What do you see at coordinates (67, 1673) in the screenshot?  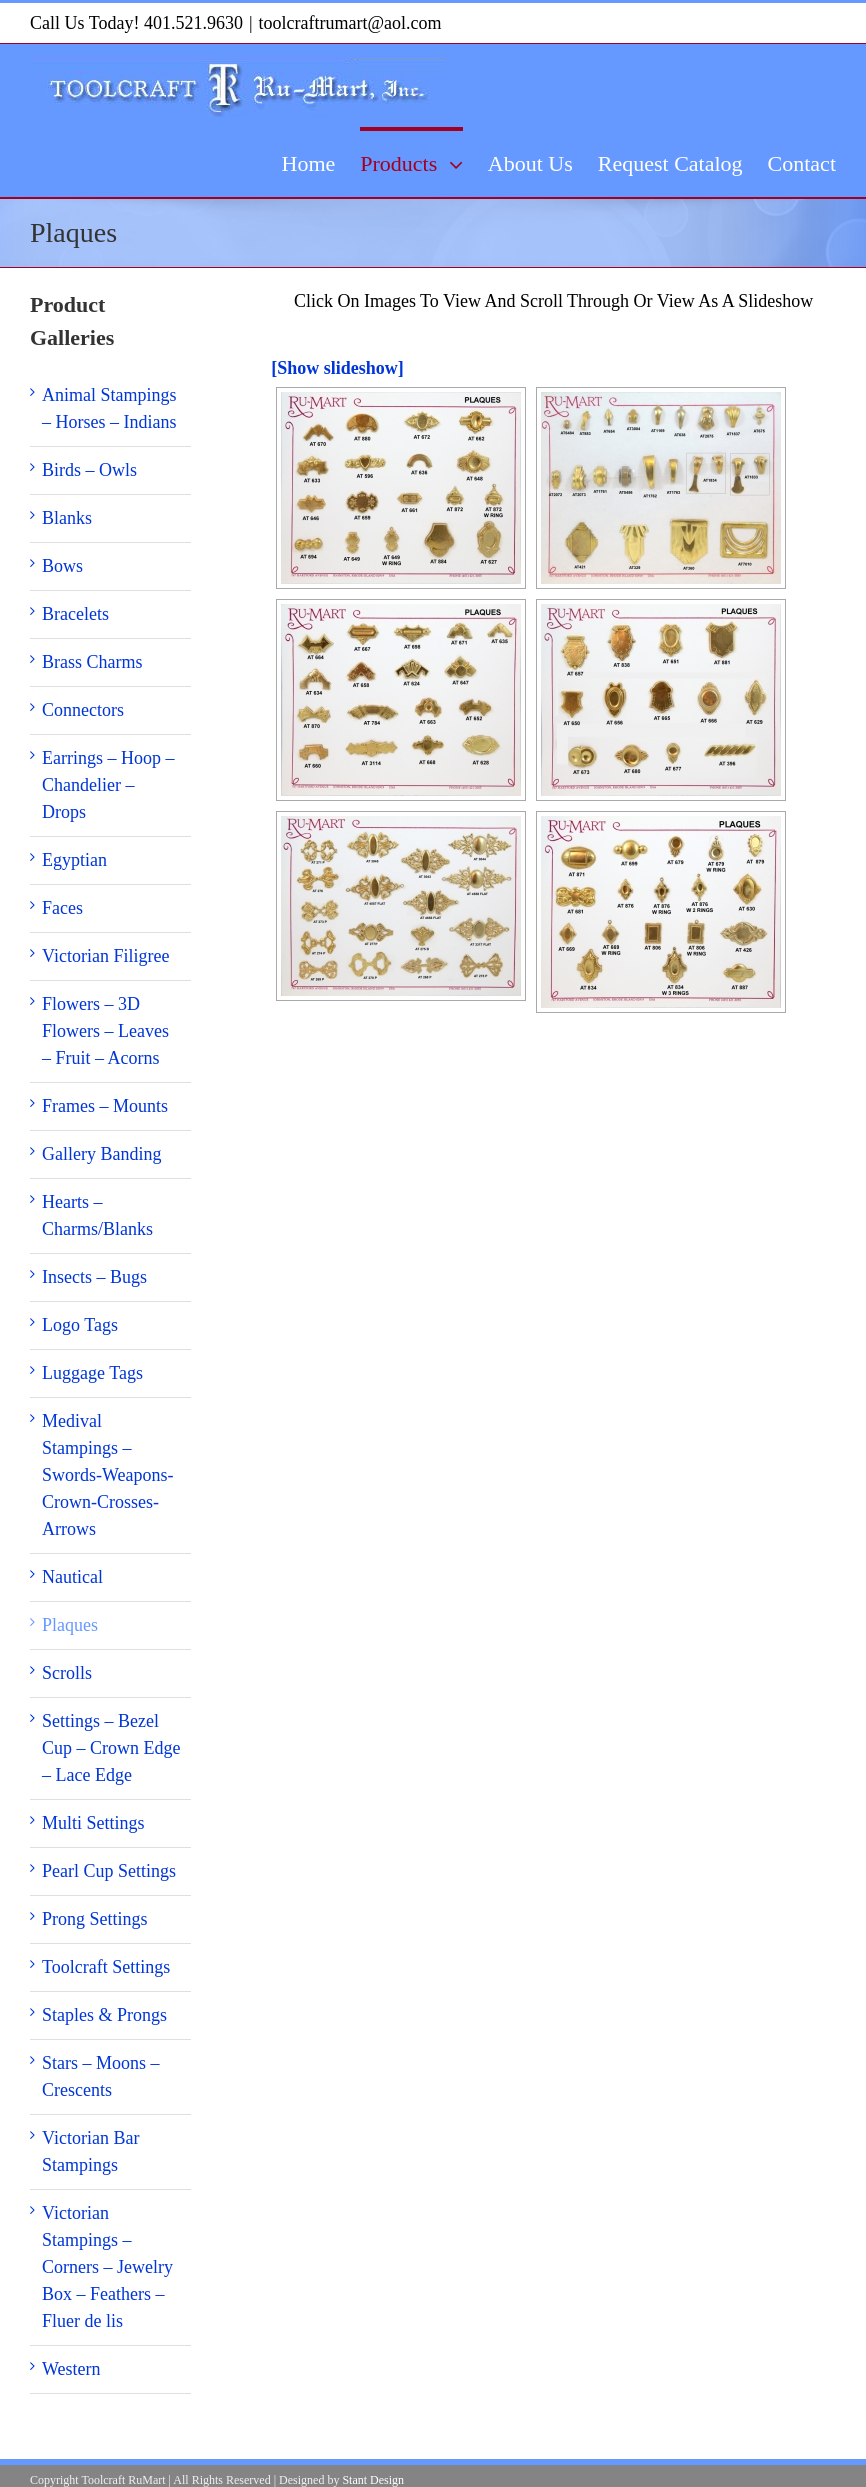 I see `Scrolls` at bounding box center [67, 1673].